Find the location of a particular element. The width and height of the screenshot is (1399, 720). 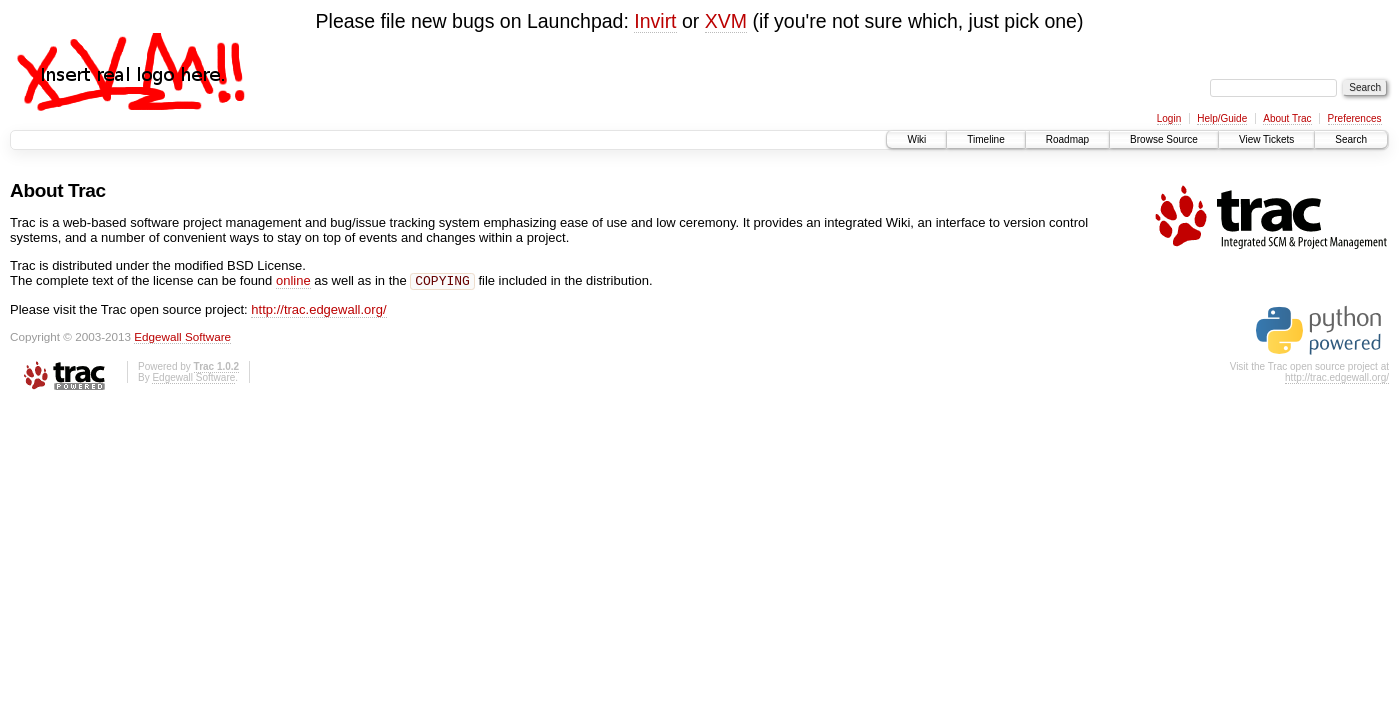

Roadmap is located at coordinates (1067, 139).